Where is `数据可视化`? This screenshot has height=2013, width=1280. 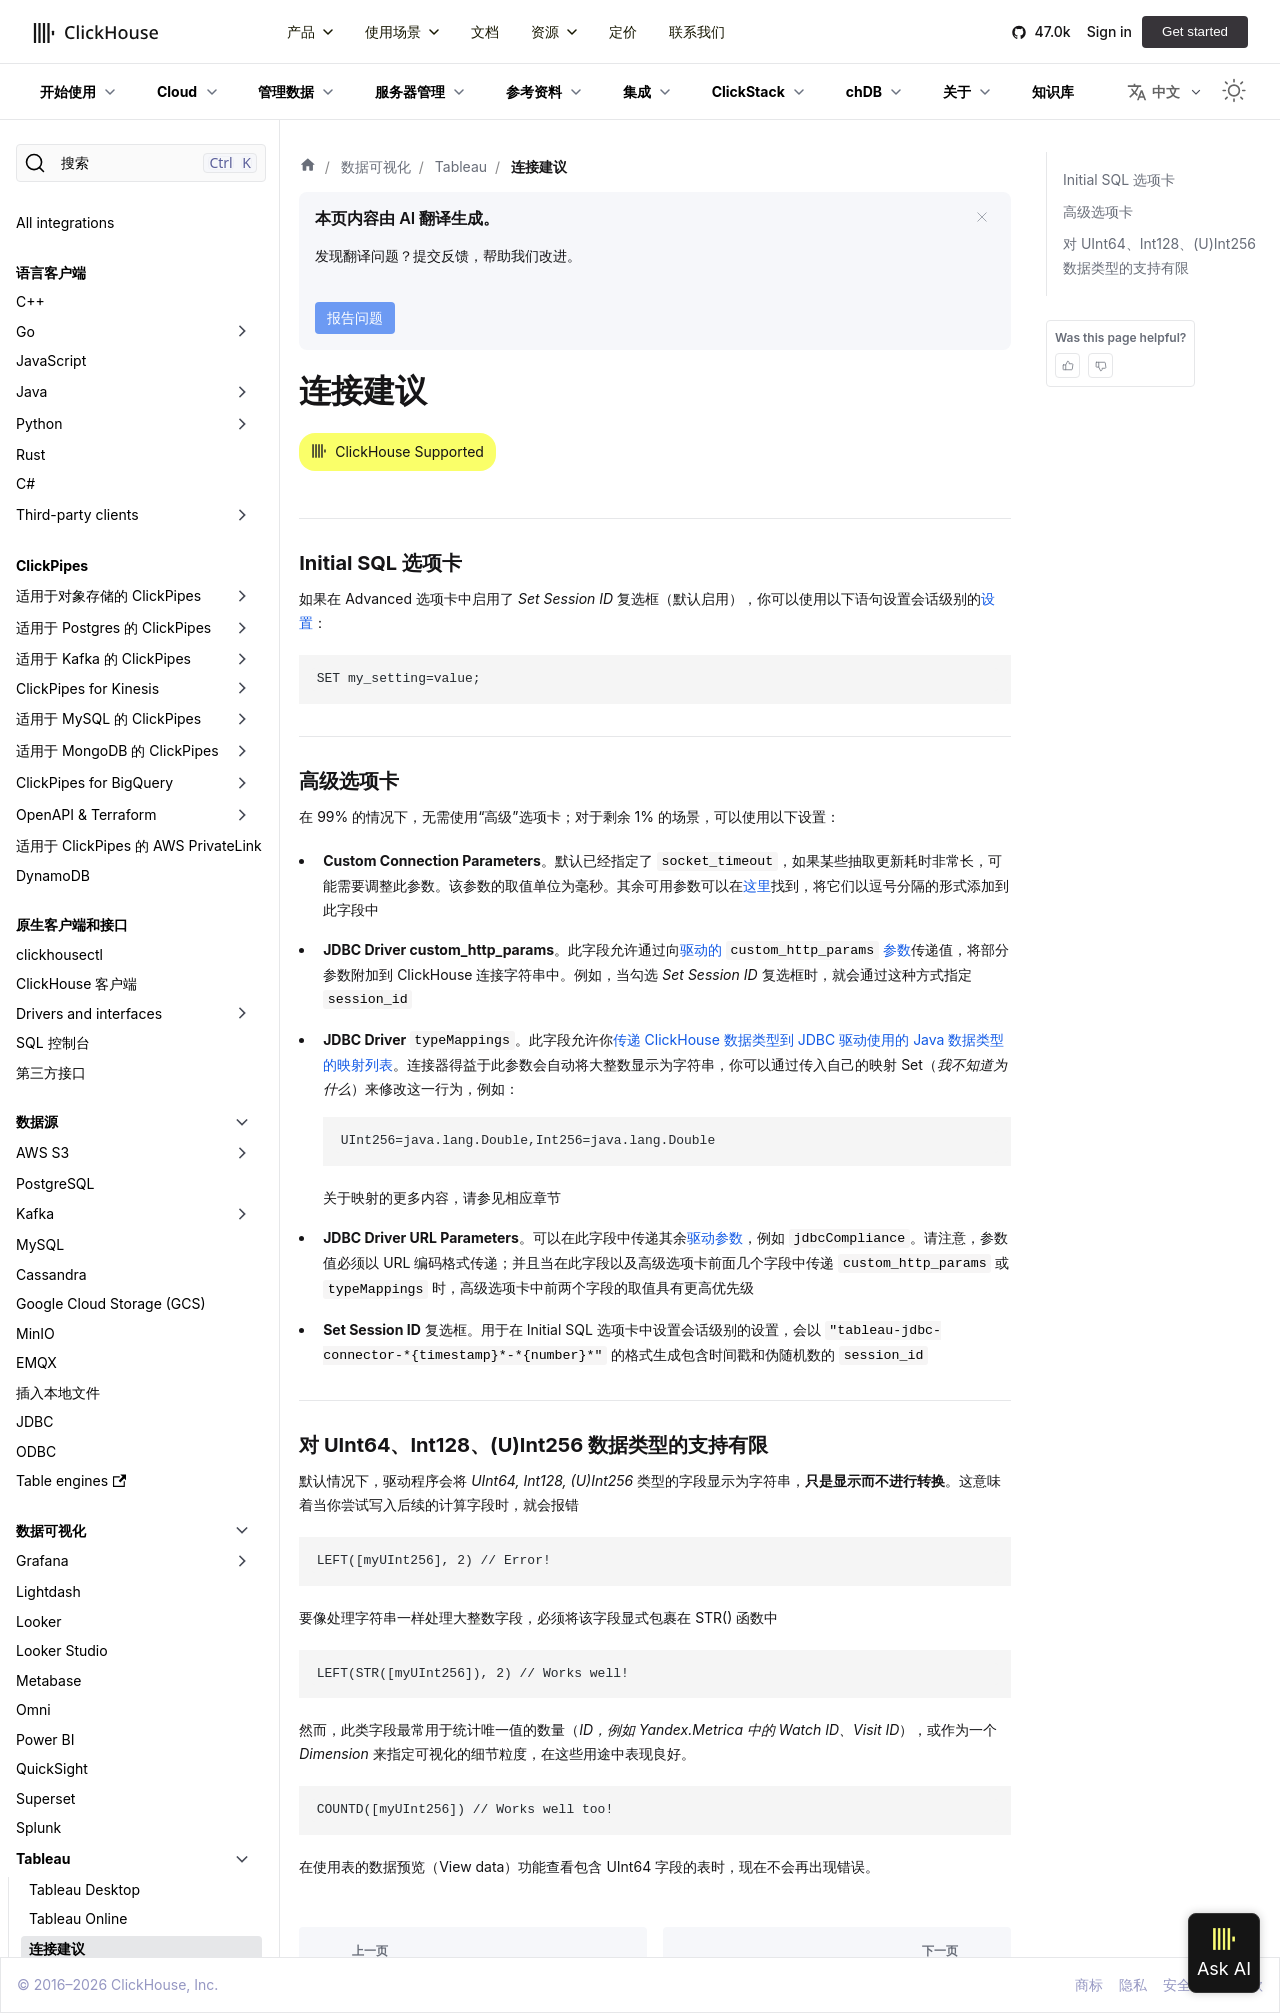 数据可视化 is located at coordinates (51, 1316).